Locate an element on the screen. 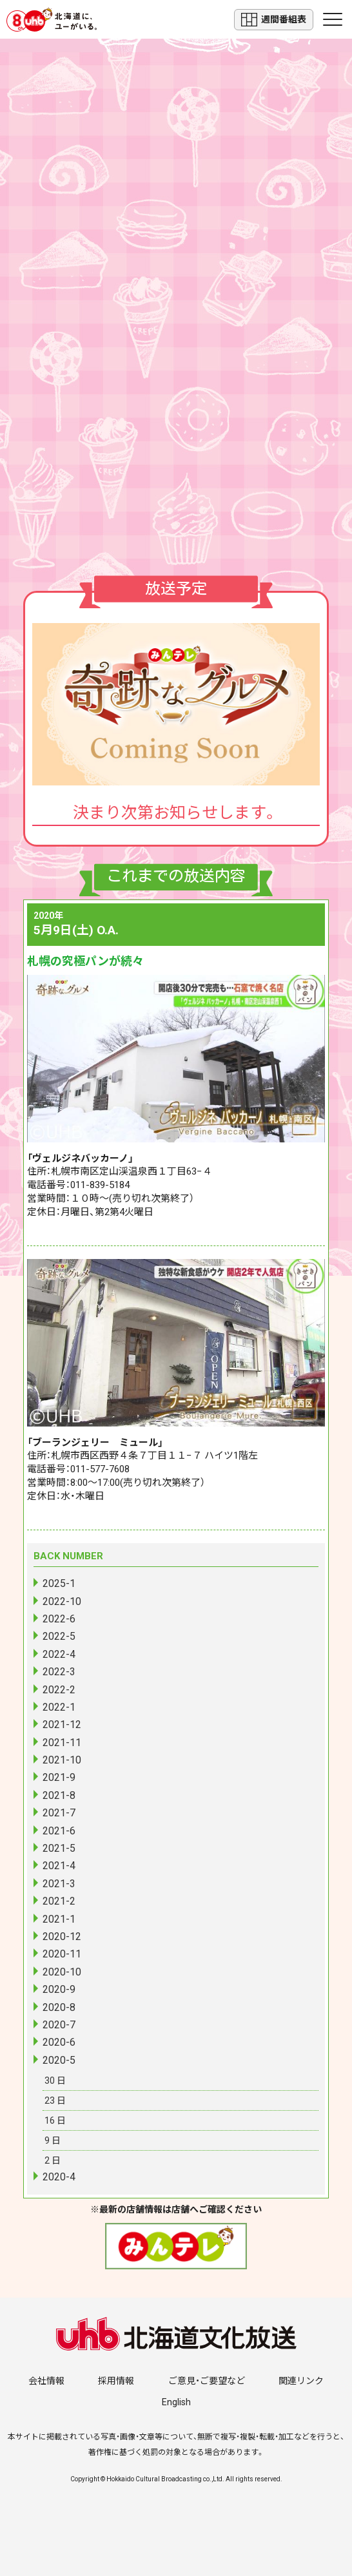 This screenshot has width=352, height=2576. 2022-6 is located at coordinates (59, 1619).